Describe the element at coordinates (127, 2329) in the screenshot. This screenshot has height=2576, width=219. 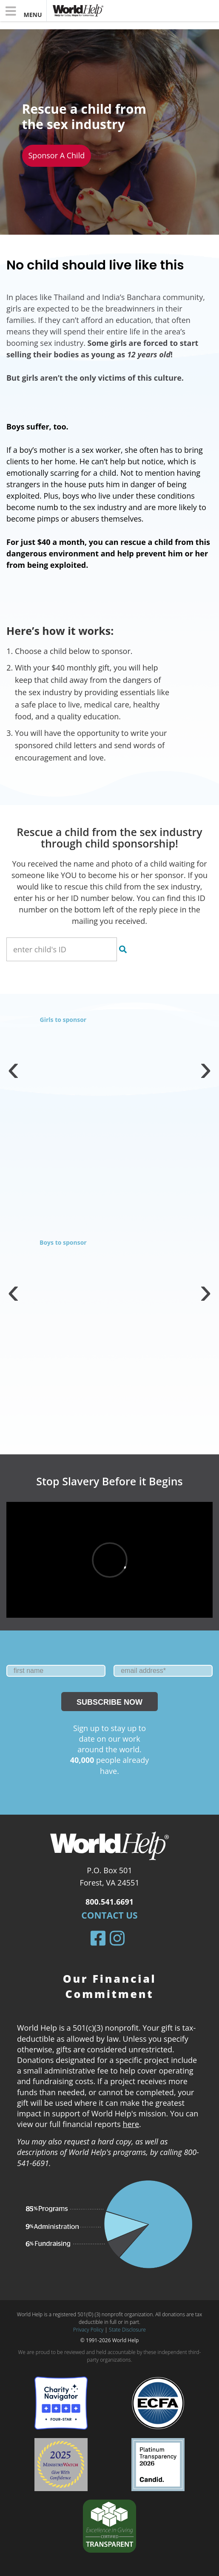
I see `State Disclosure` at that location.